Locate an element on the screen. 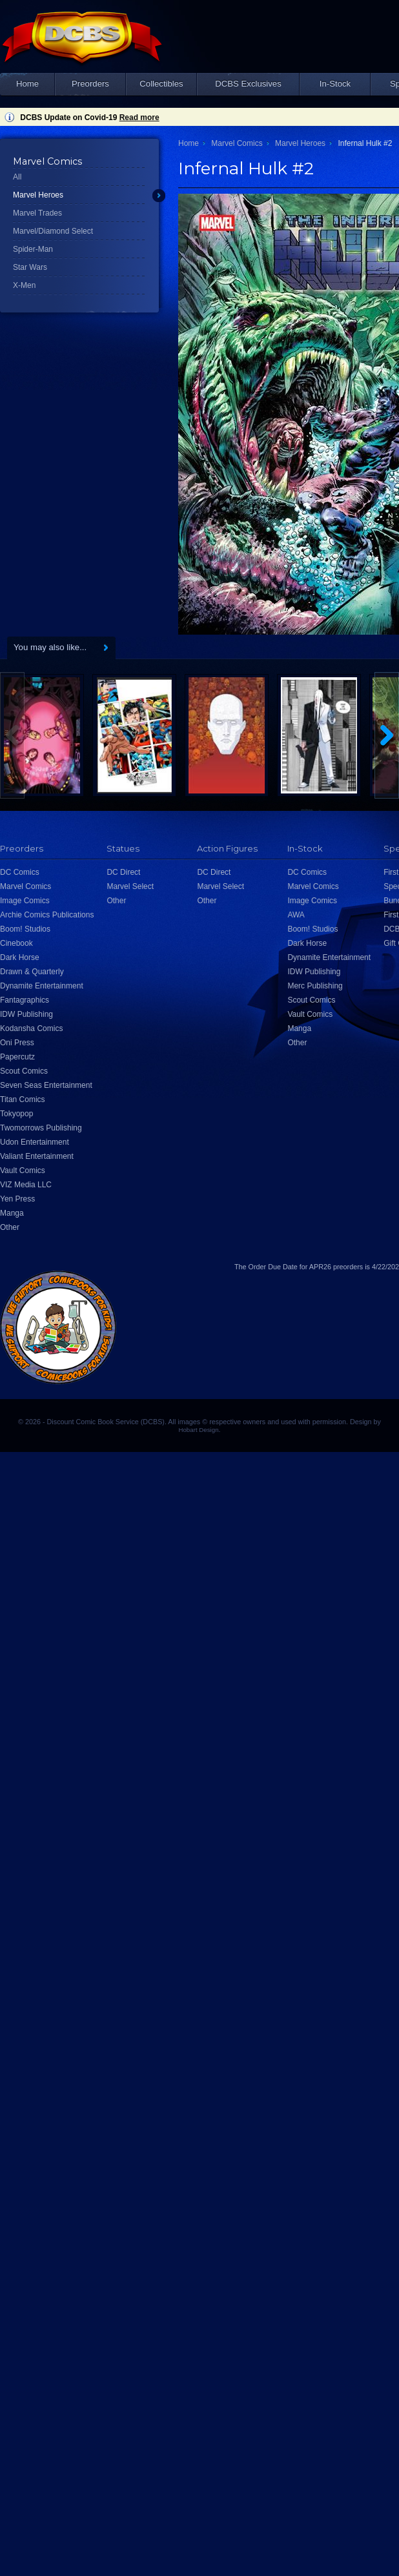 This screenshot has width=399, height=2576. Merc Publishing is located at coordinates (314, 985).